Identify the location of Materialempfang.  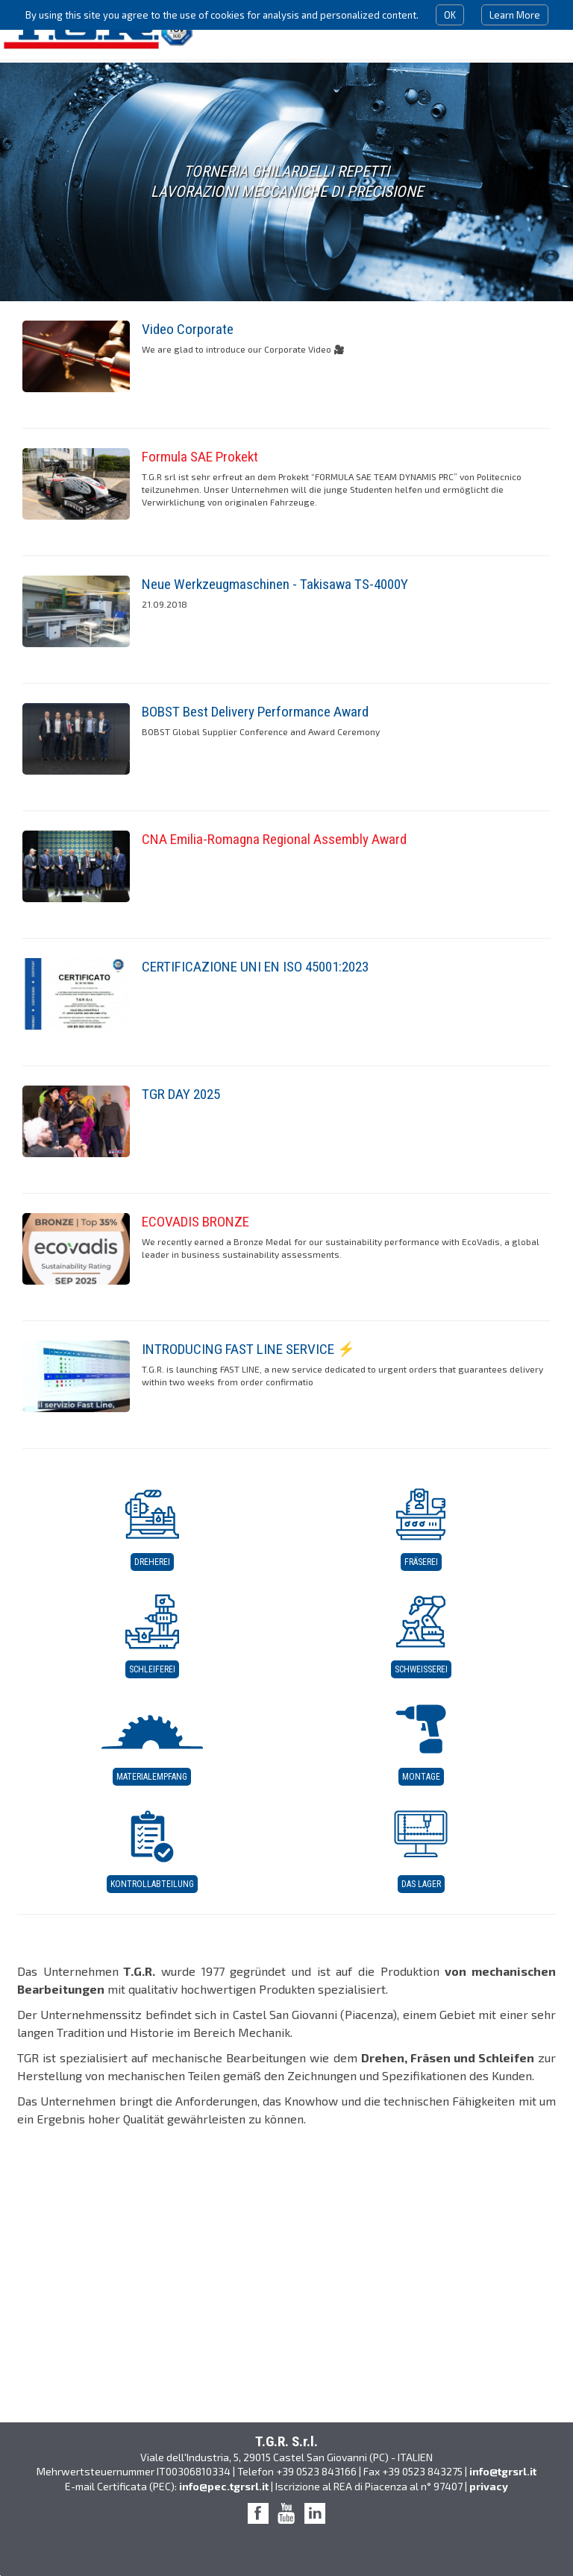
(151, 1777).